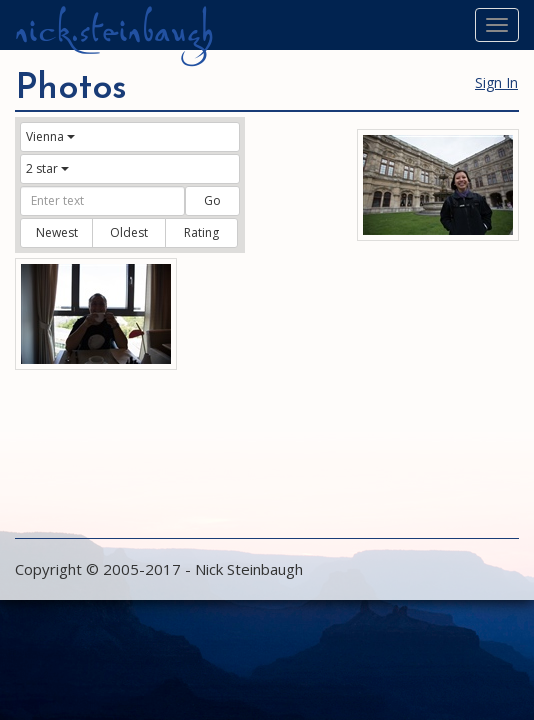 This screenshot has width=534, height=720. Describe the element at coordinates (114, 31) in the screenshot. I see `nick.steinbaugh` at that location.